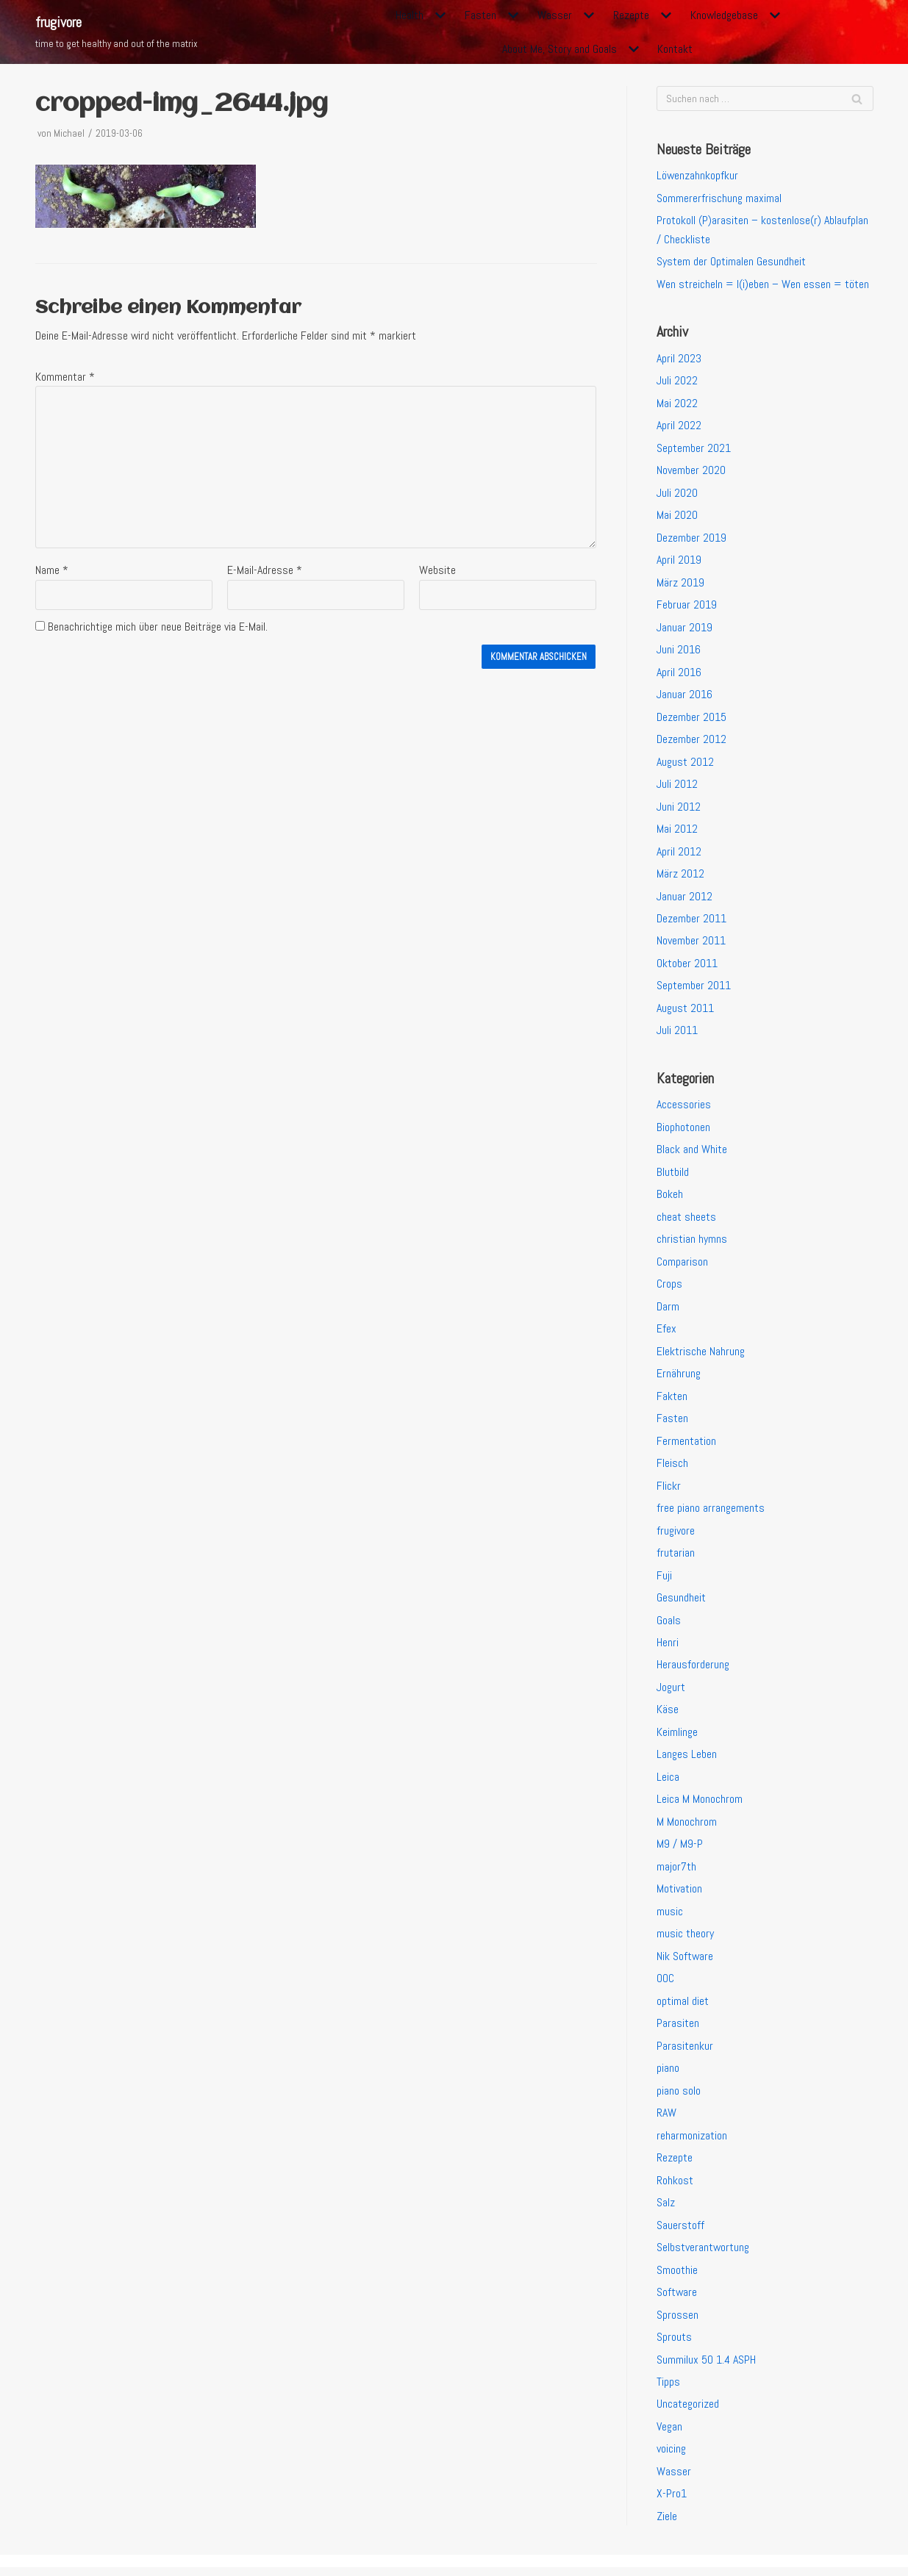 The width and height of the screenshot is (908, 2576). What do you see at coordinates (676, 1872) in the screenshot?
I see `major7th` at bounding box center [676, 1872].